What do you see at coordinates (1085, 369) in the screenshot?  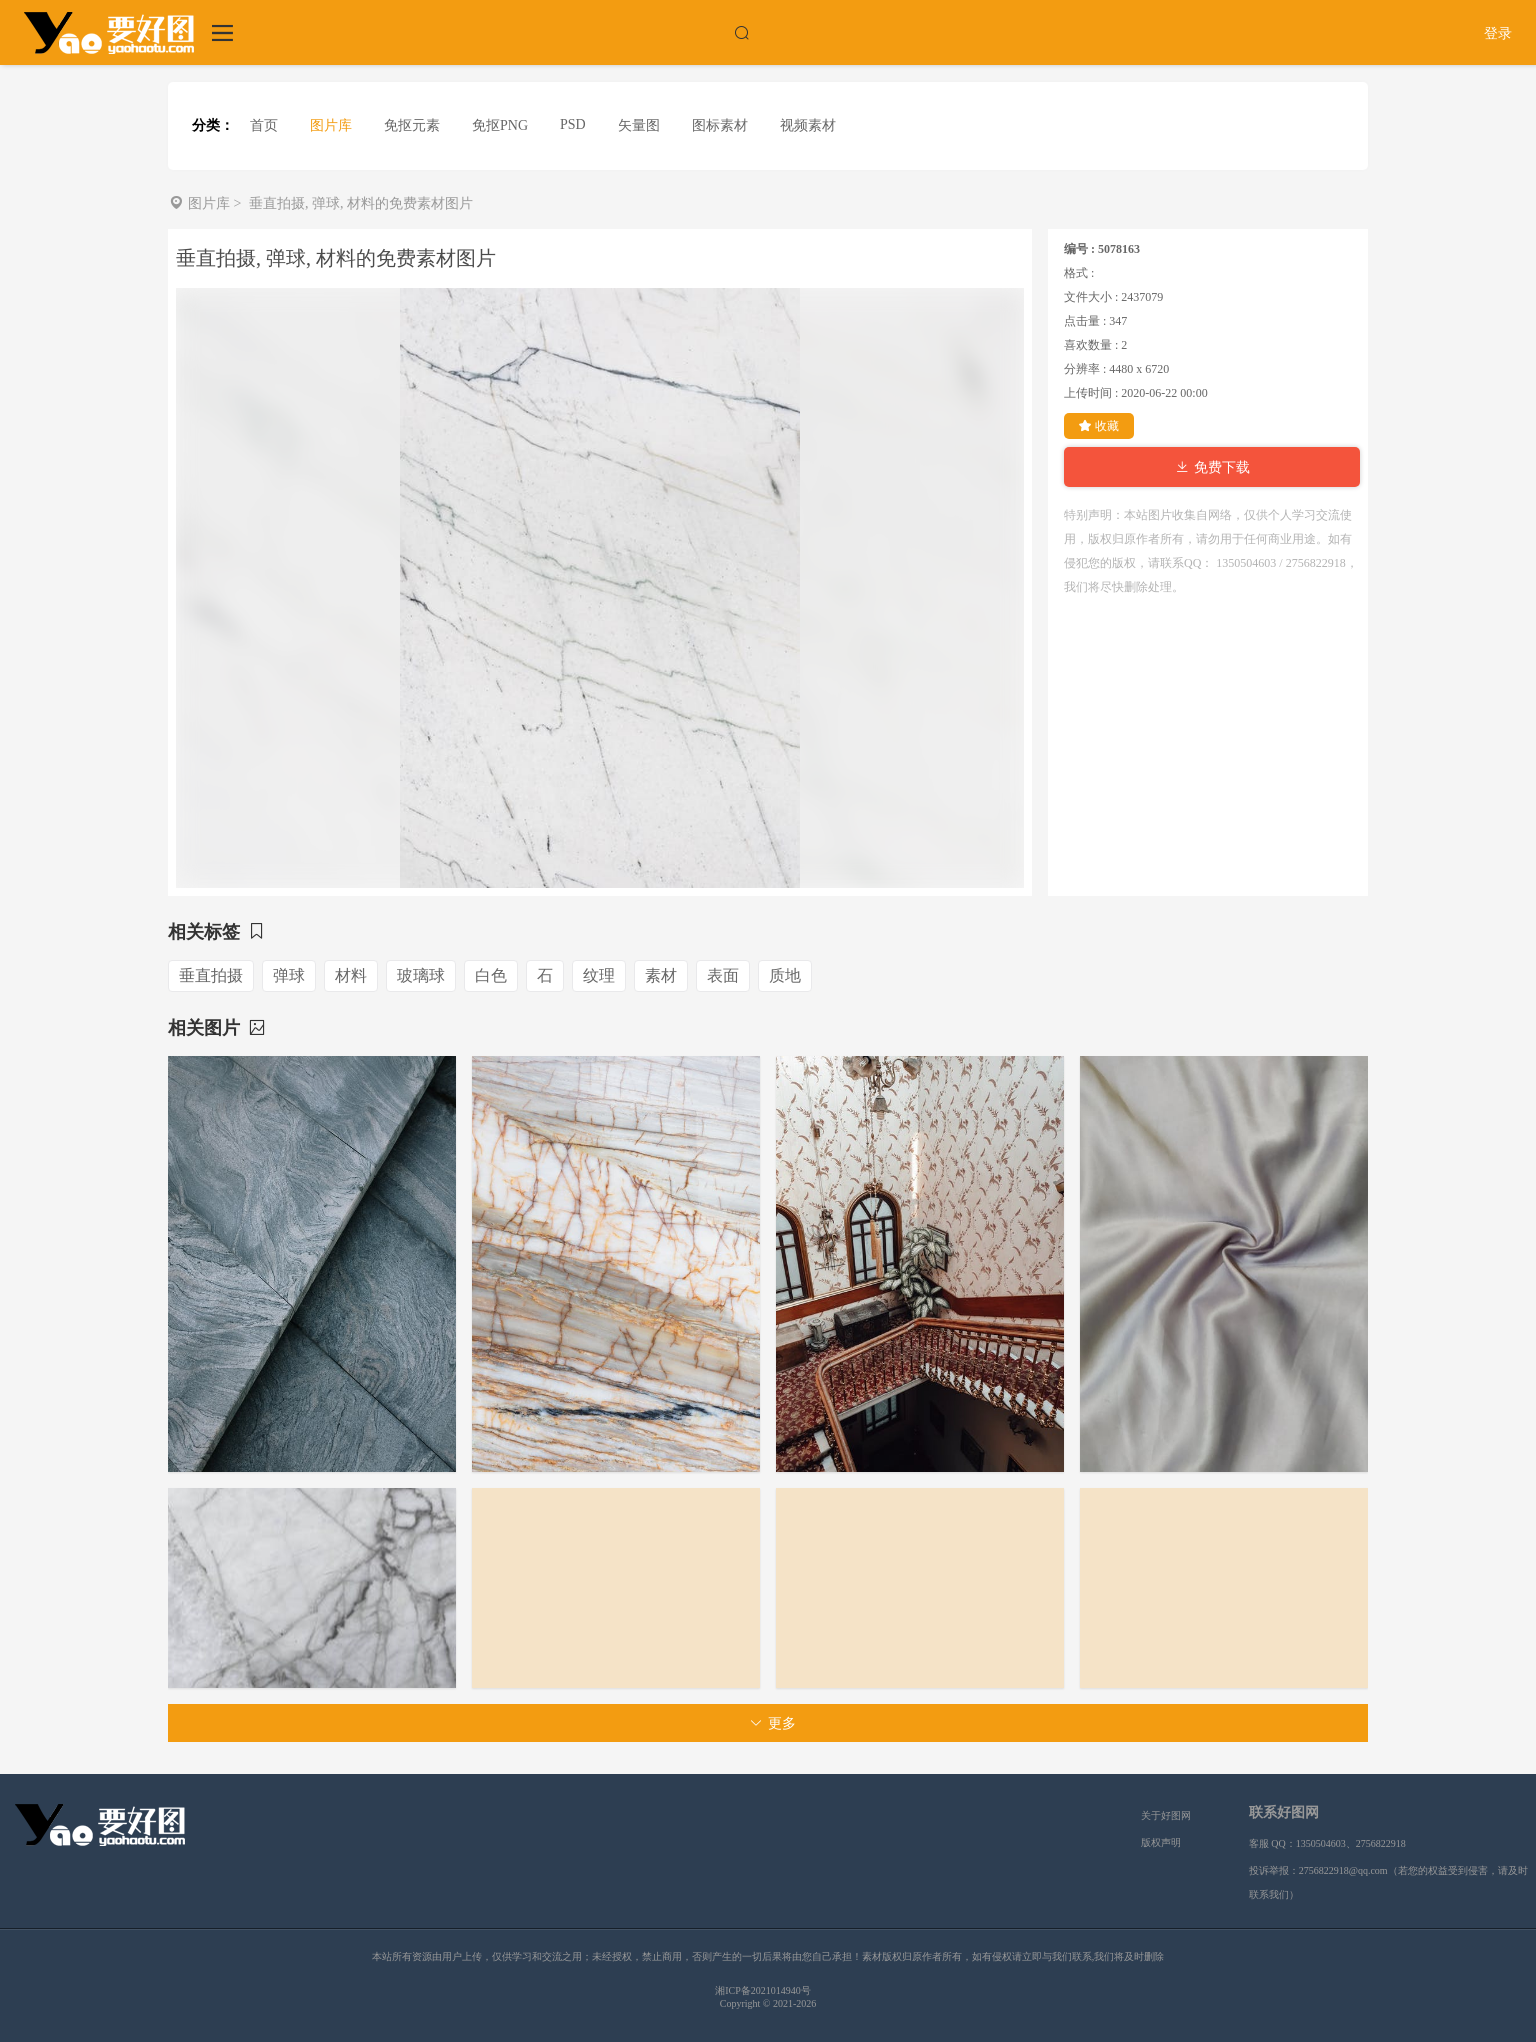 I see `分辨率 :` at bounding box center [1085, 369].